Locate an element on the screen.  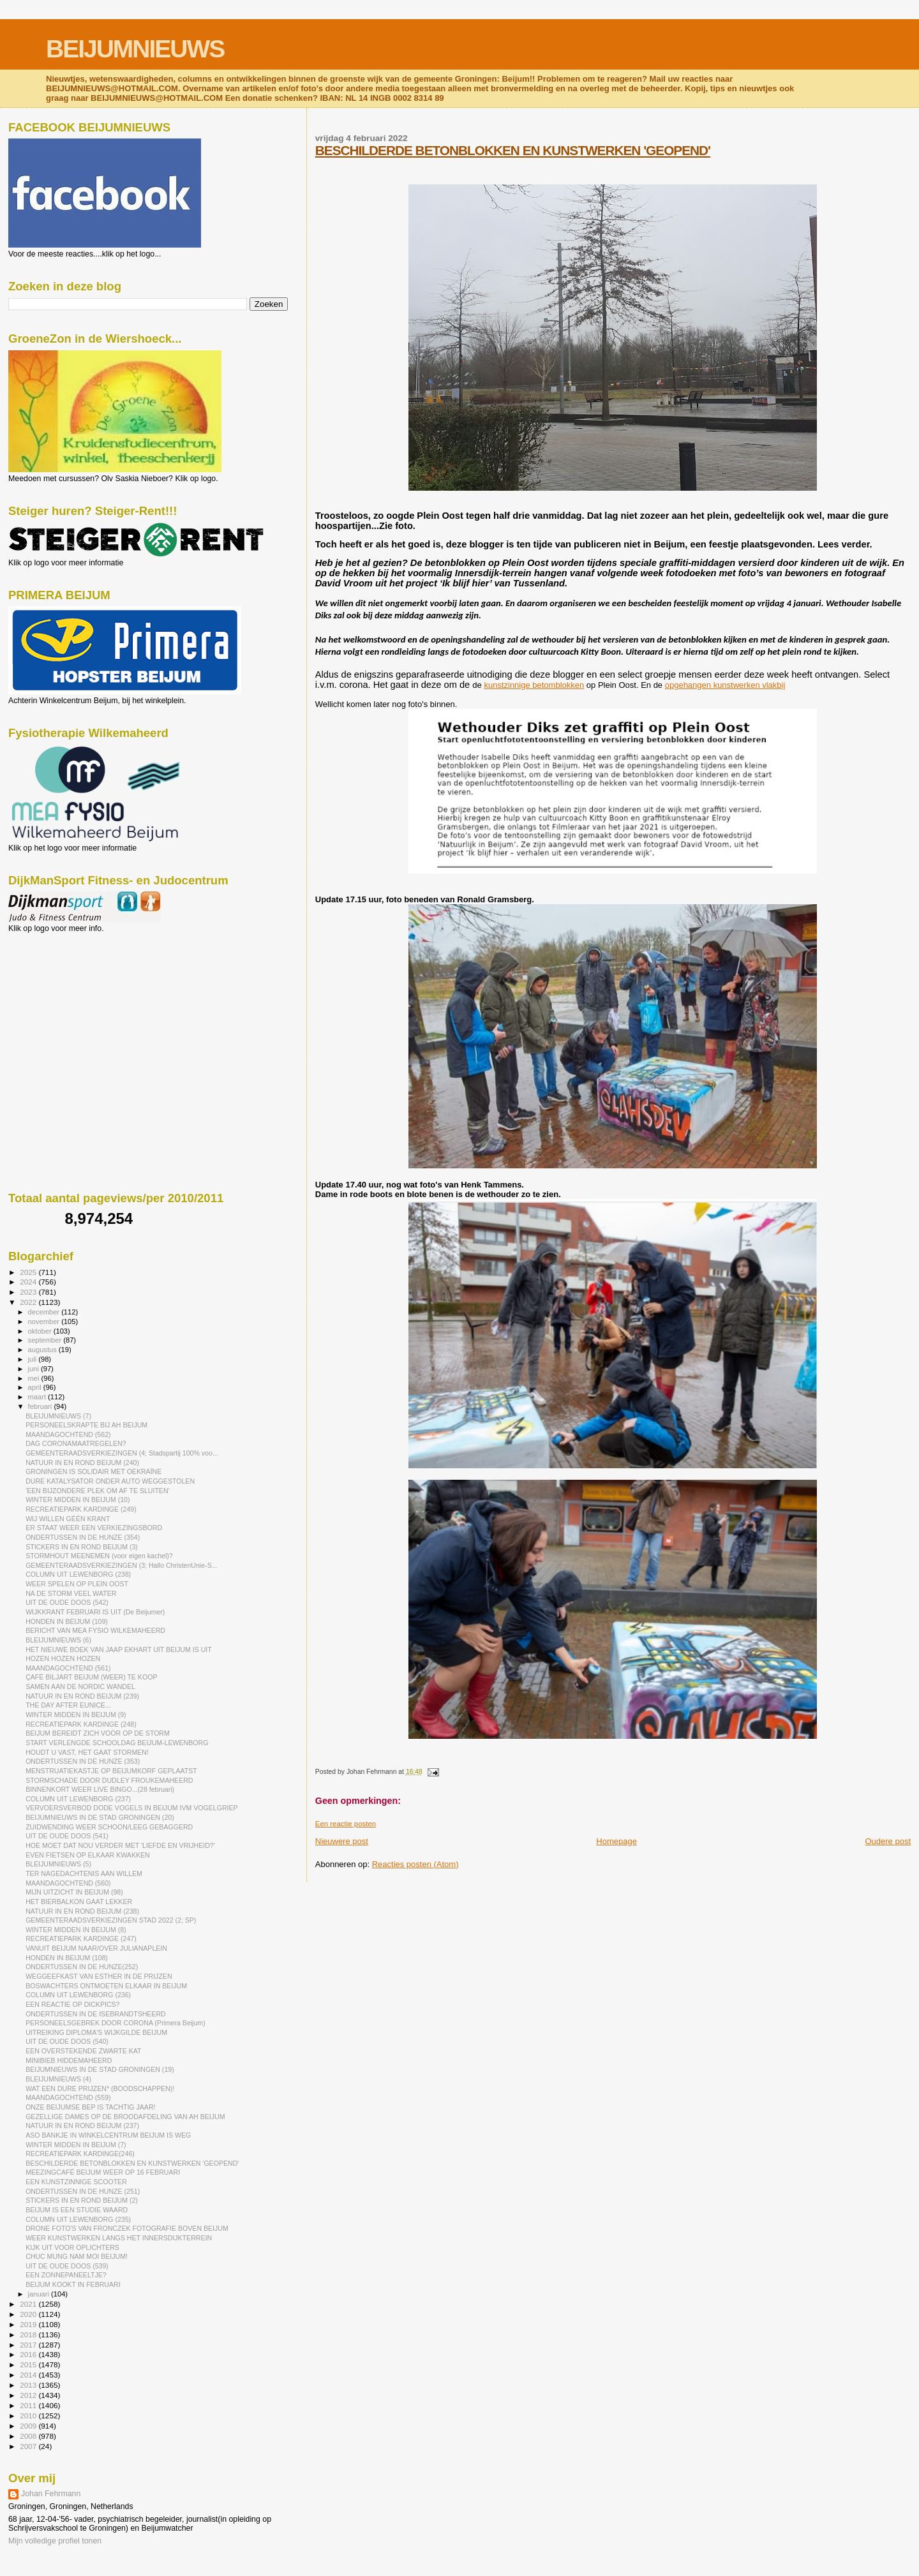
DRONE FOTO'S VAN FRONCZEK FOTOGRAFIE BOVEN BEIJUM is located at coordinates (127, 2228).